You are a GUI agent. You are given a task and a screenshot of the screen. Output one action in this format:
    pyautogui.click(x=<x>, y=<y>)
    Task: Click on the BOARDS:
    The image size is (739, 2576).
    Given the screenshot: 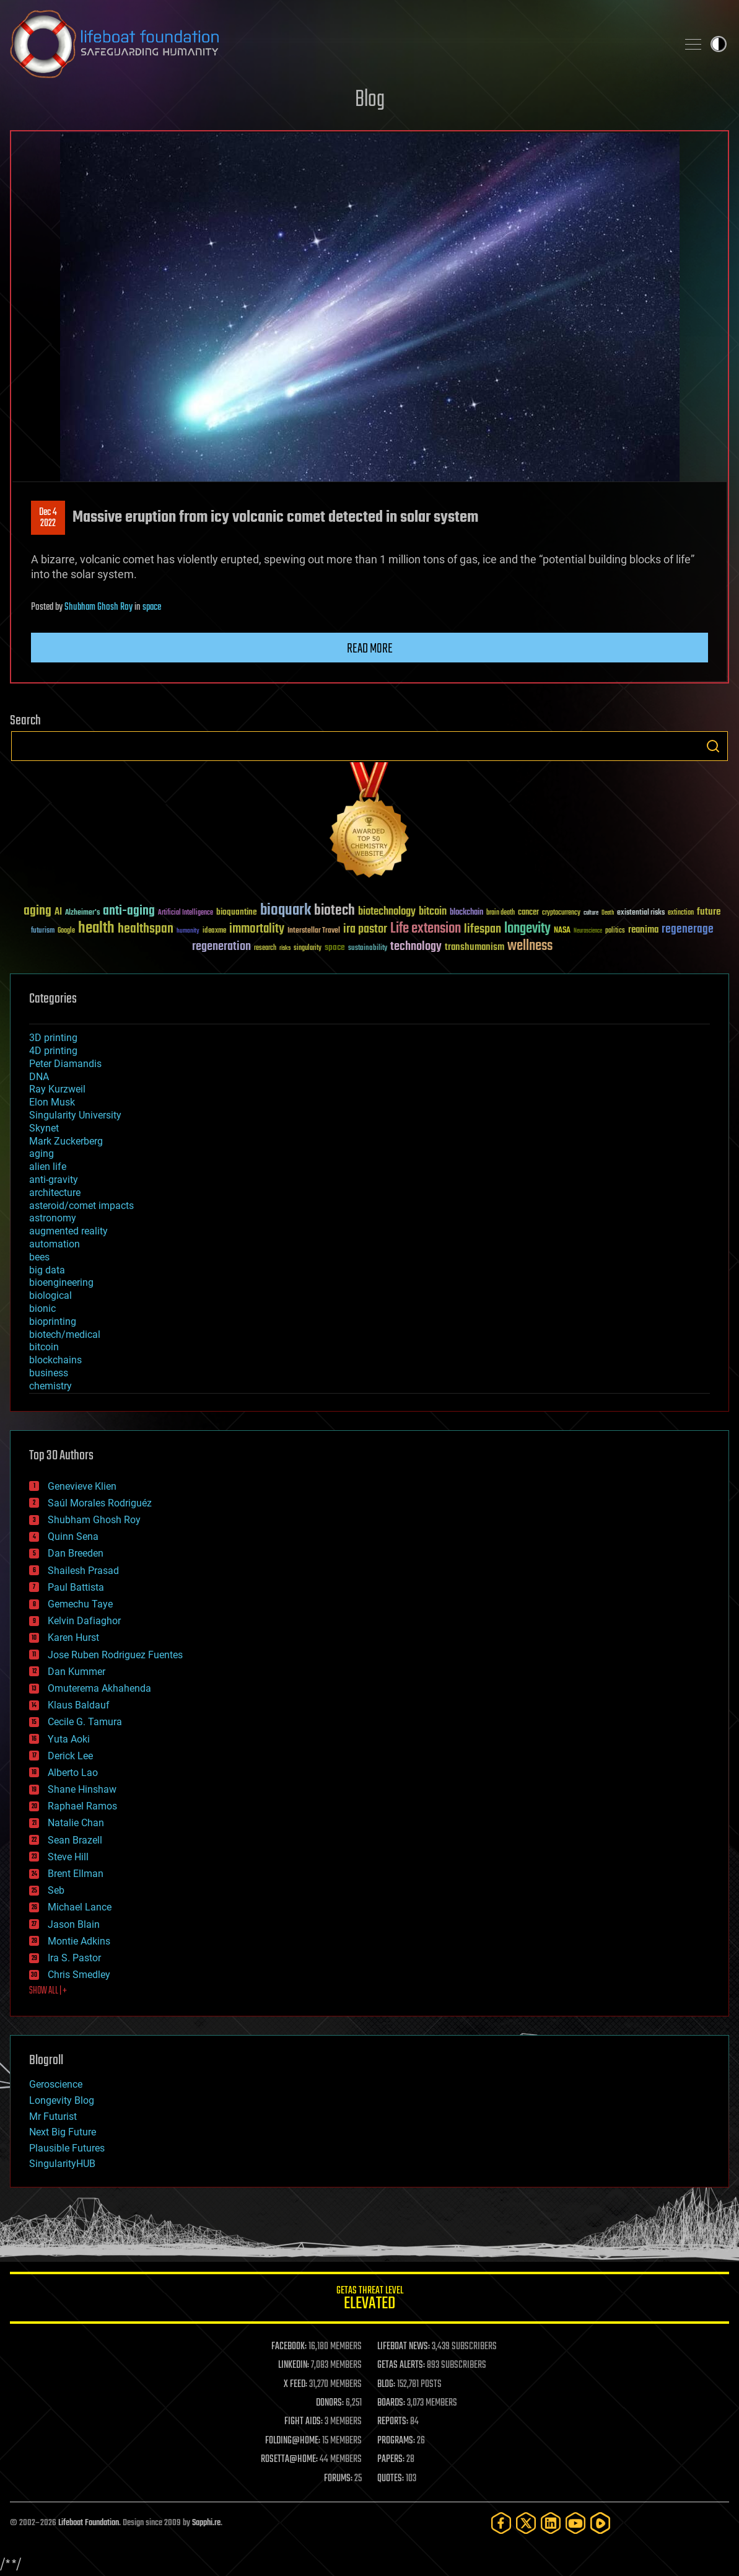 What is the action you would take?
    pyautogui.click(x=391, y=2403)
    